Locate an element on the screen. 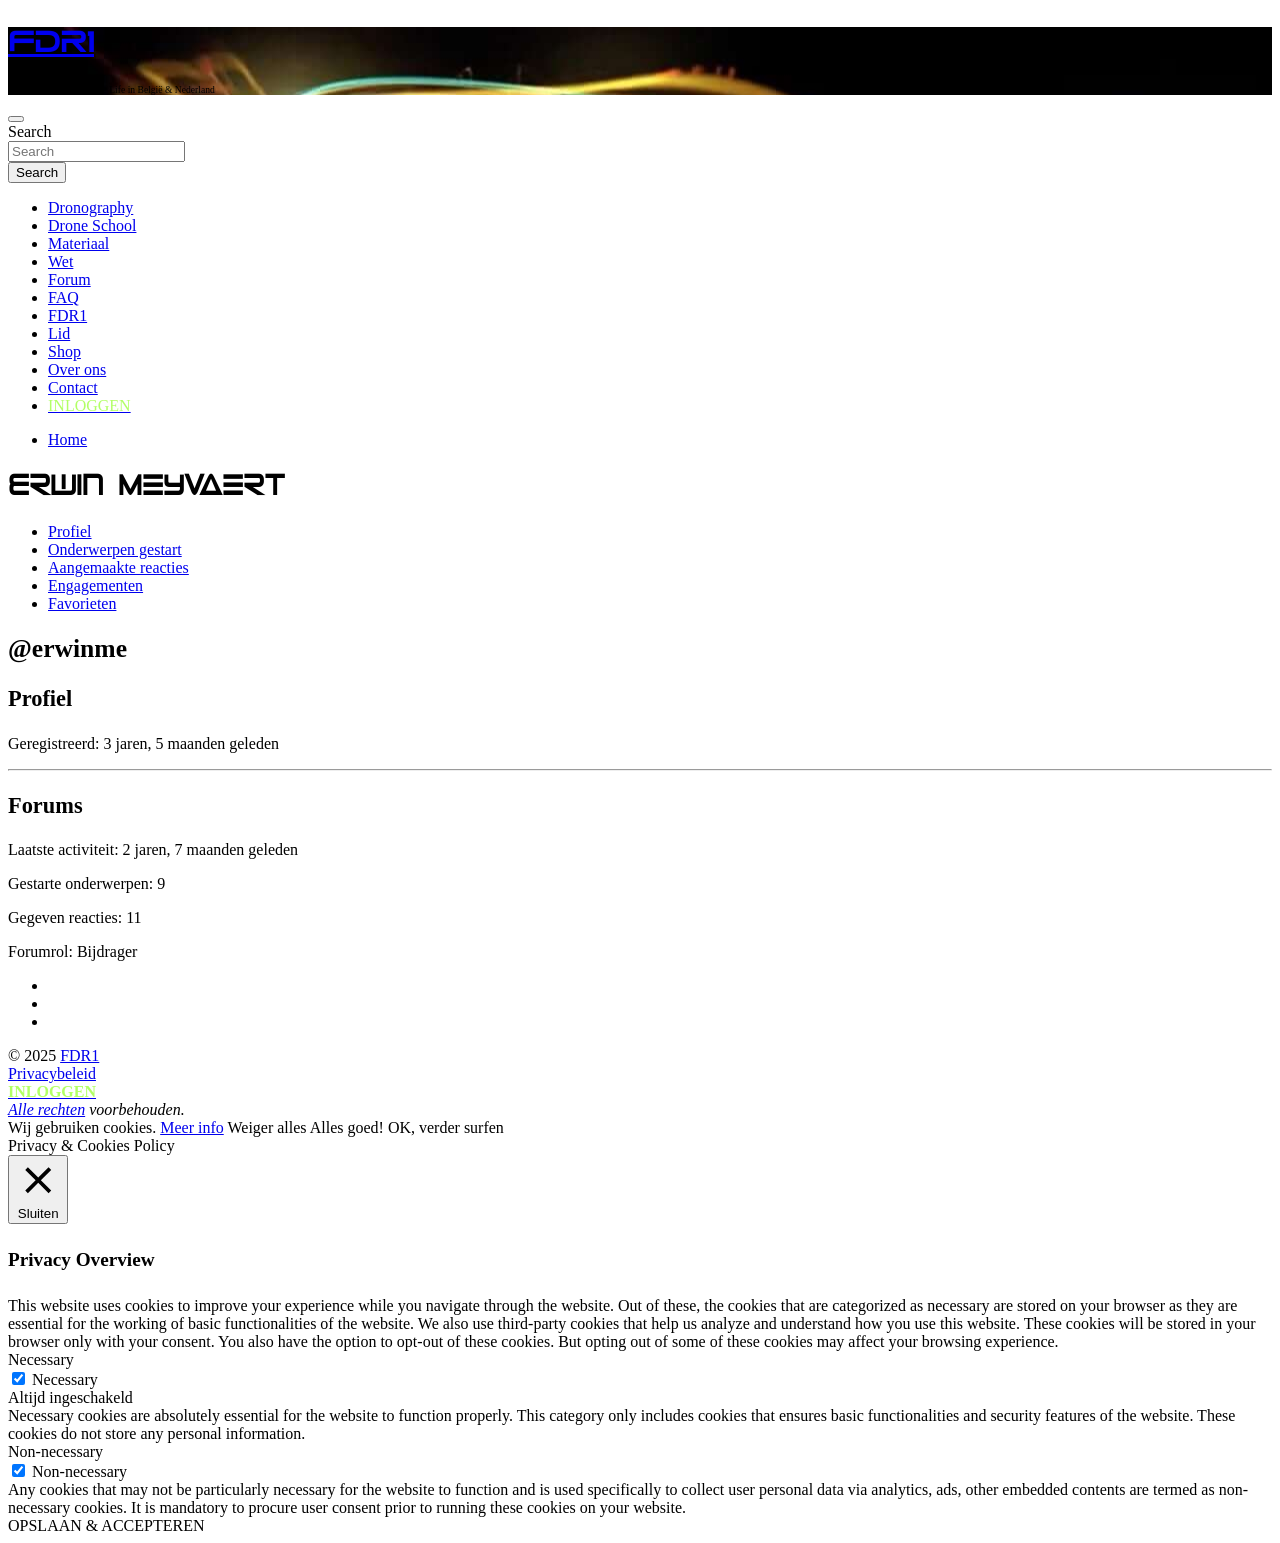 This screenshot has width=1280, height=1543. OK, verder surfen [button] is located at coordinates (446, 1127).